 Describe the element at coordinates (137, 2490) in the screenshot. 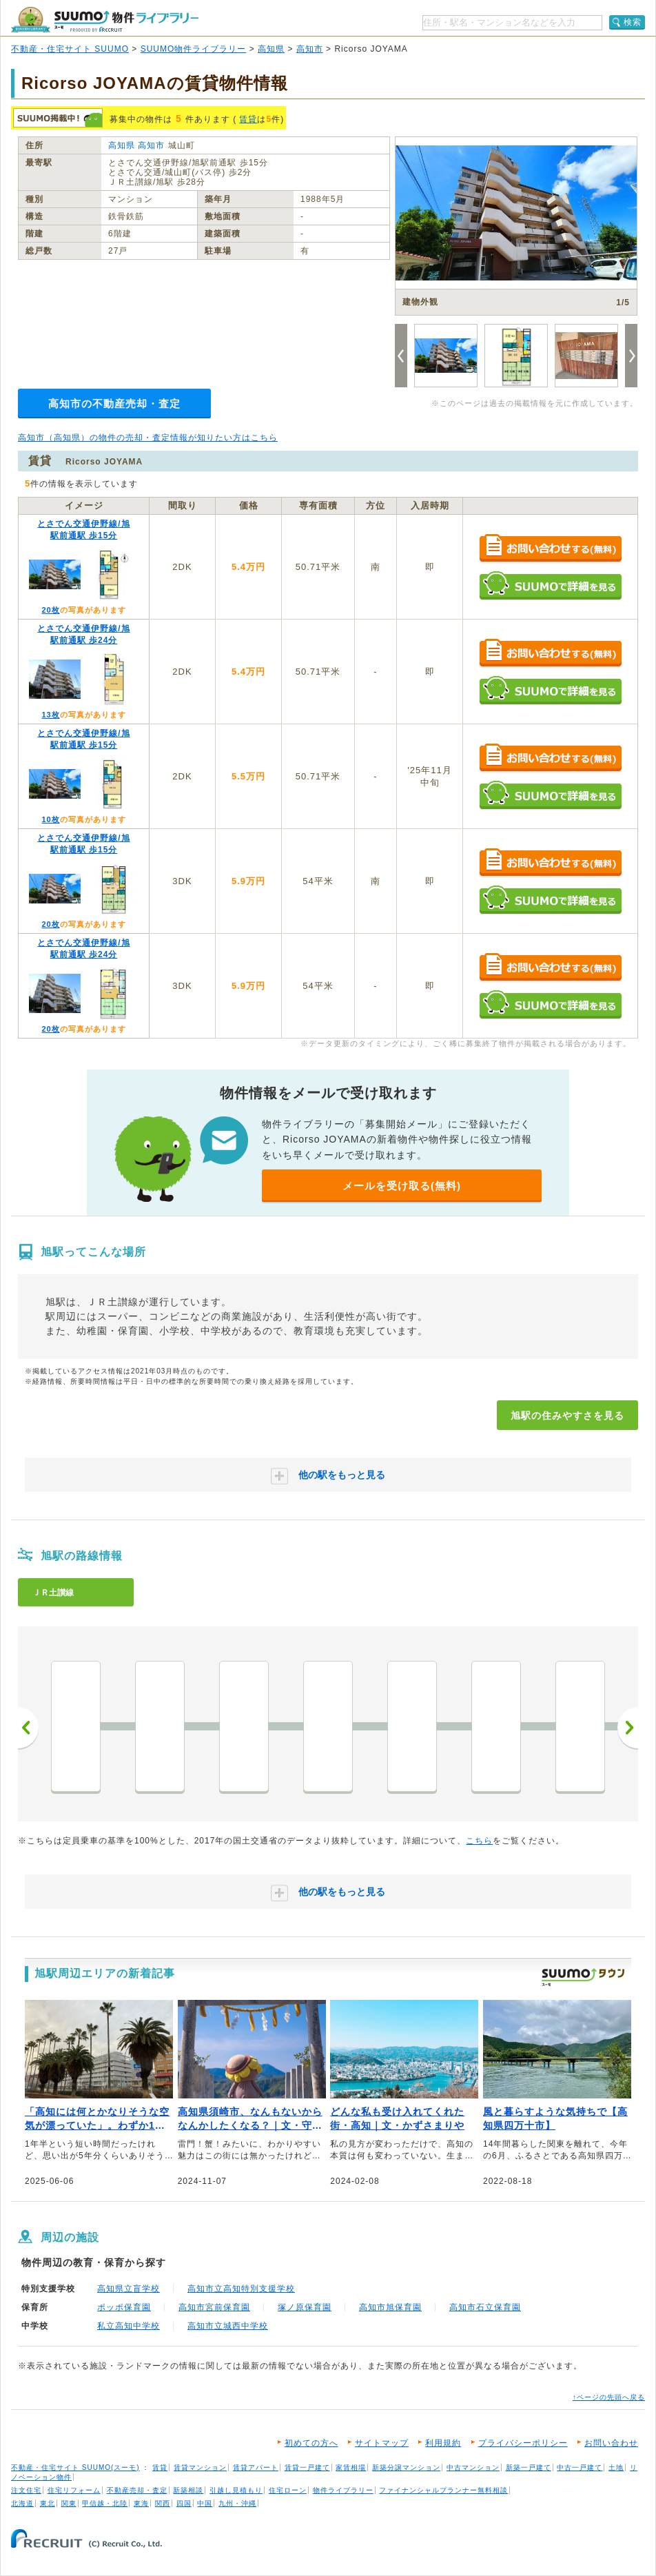

I see `不動産売却・査定` at that location.